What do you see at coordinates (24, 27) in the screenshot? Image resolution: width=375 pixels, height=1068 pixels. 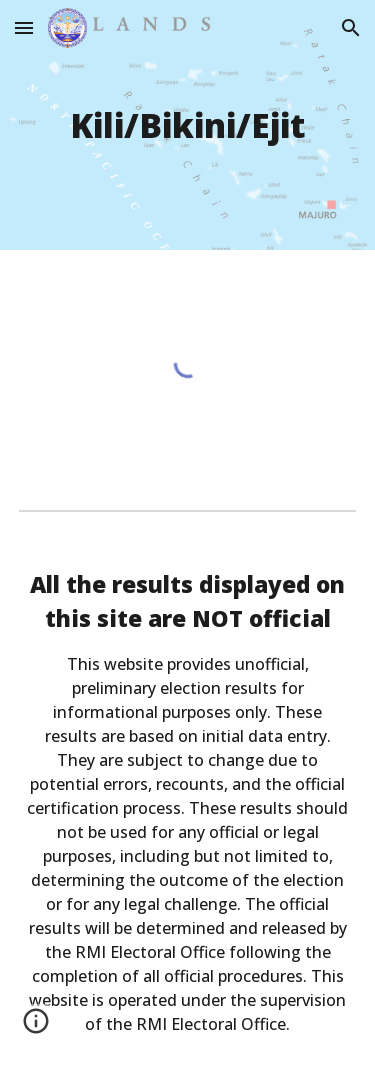 I see `[button]` at bounding box center [24, 27].